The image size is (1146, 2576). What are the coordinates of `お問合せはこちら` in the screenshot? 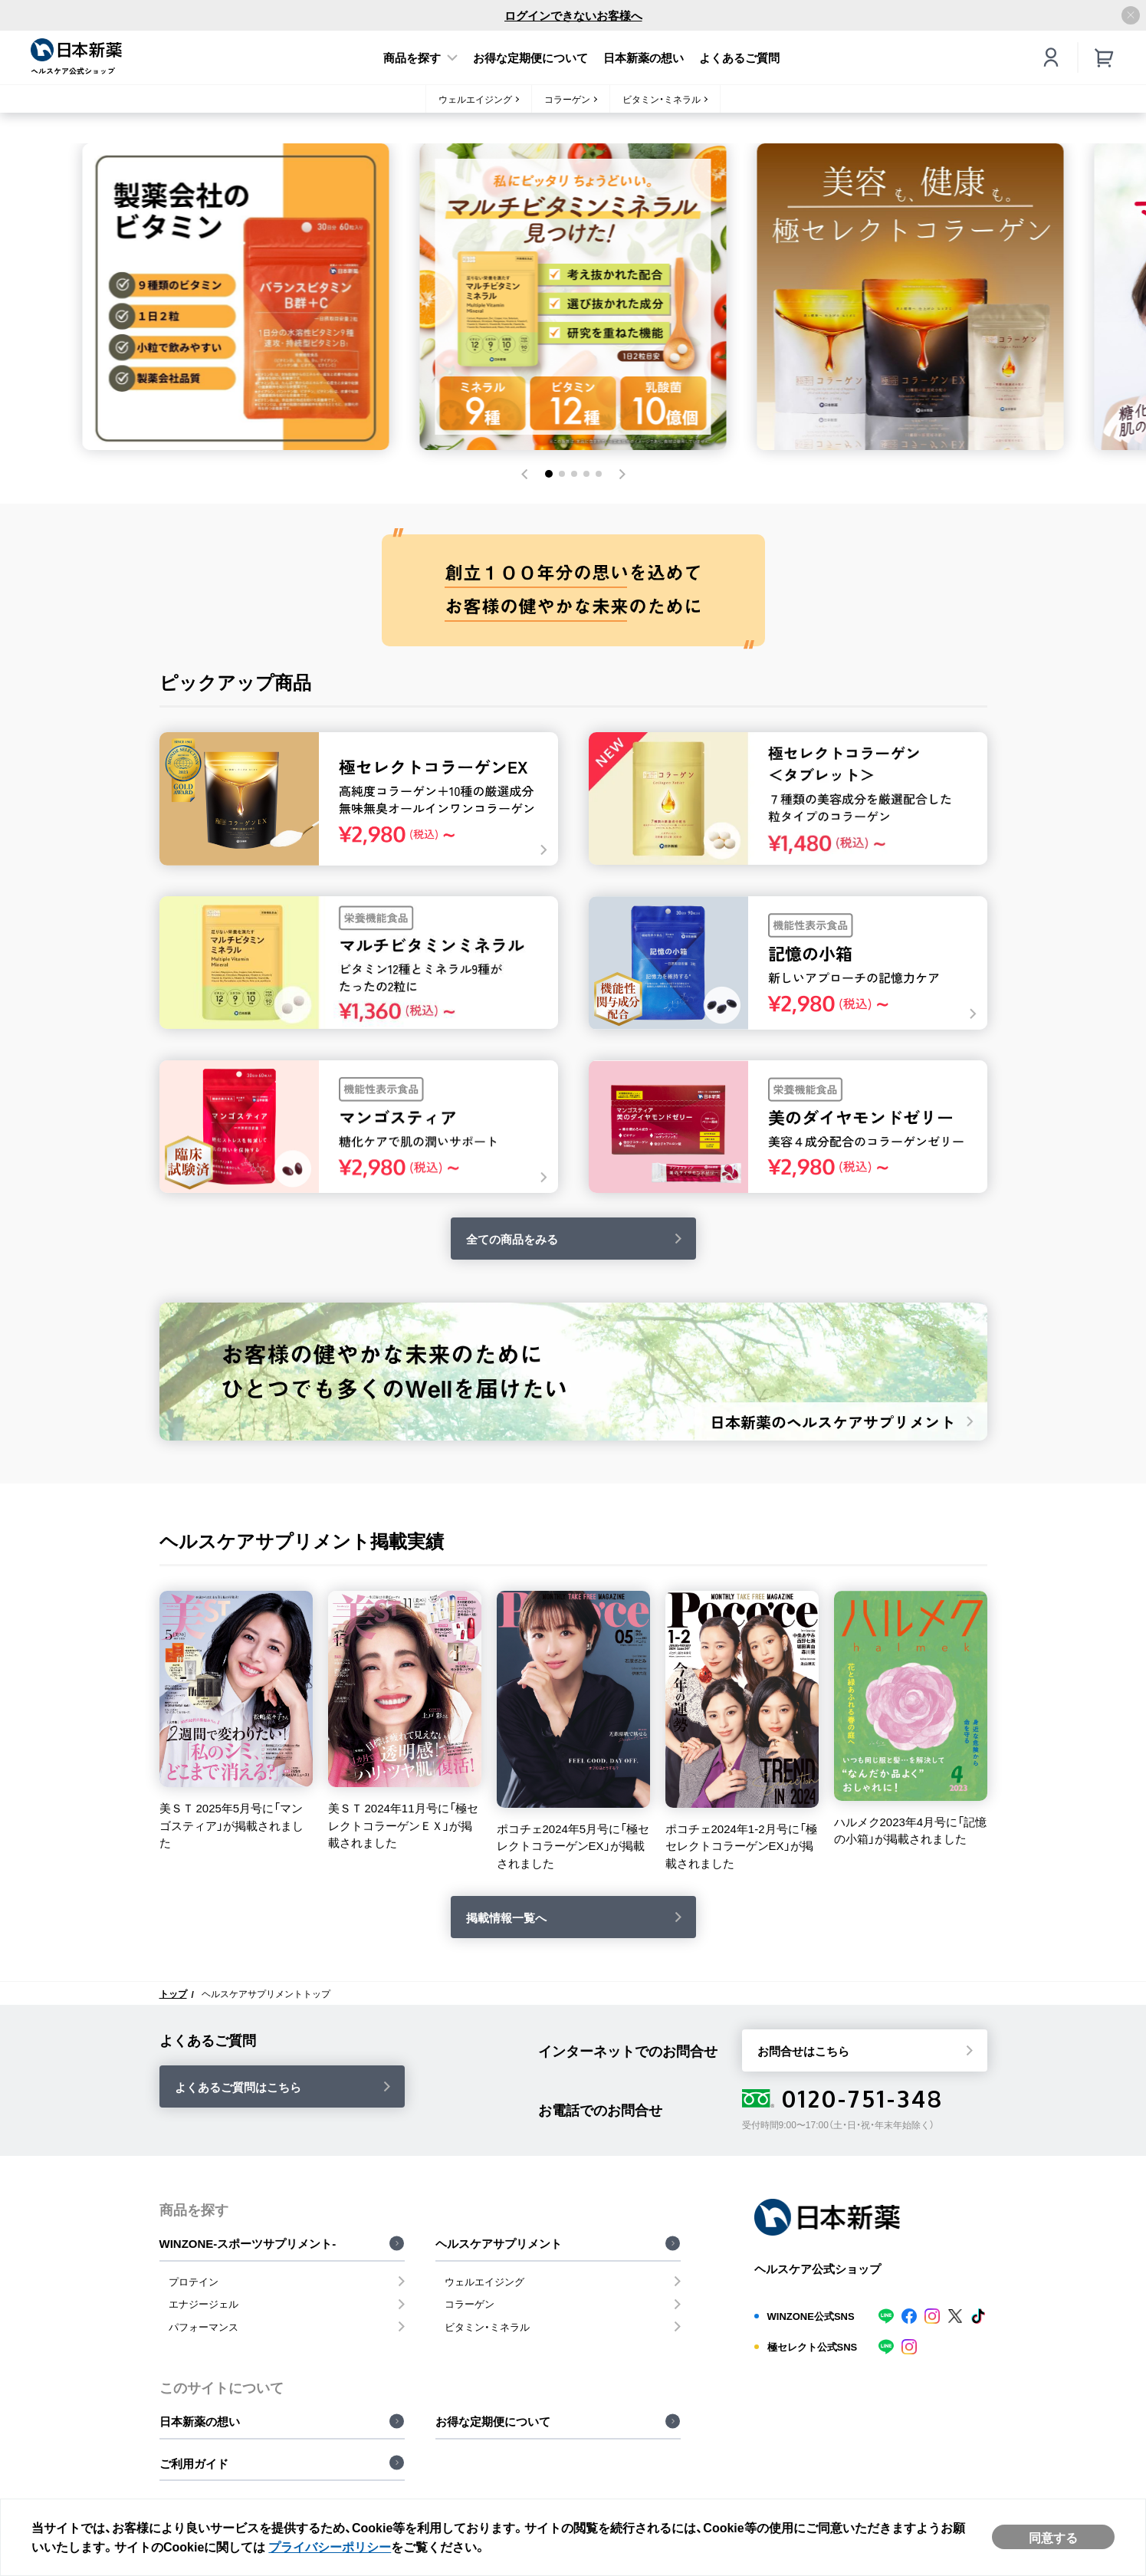 It's located at (803, 2050).